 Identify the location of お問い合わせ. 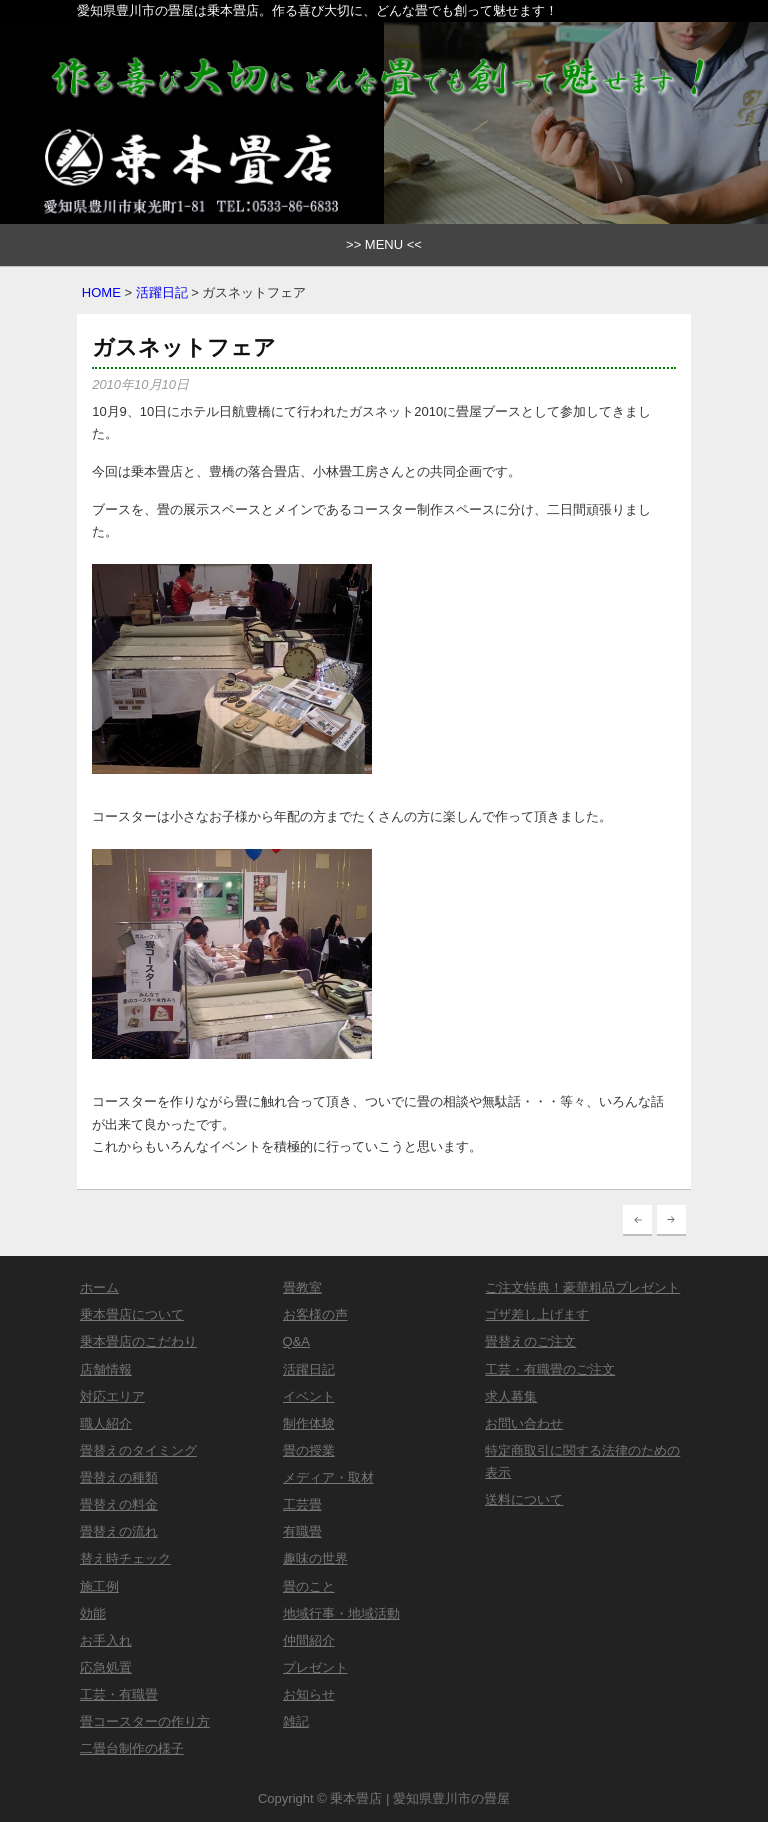
(524, 1423).